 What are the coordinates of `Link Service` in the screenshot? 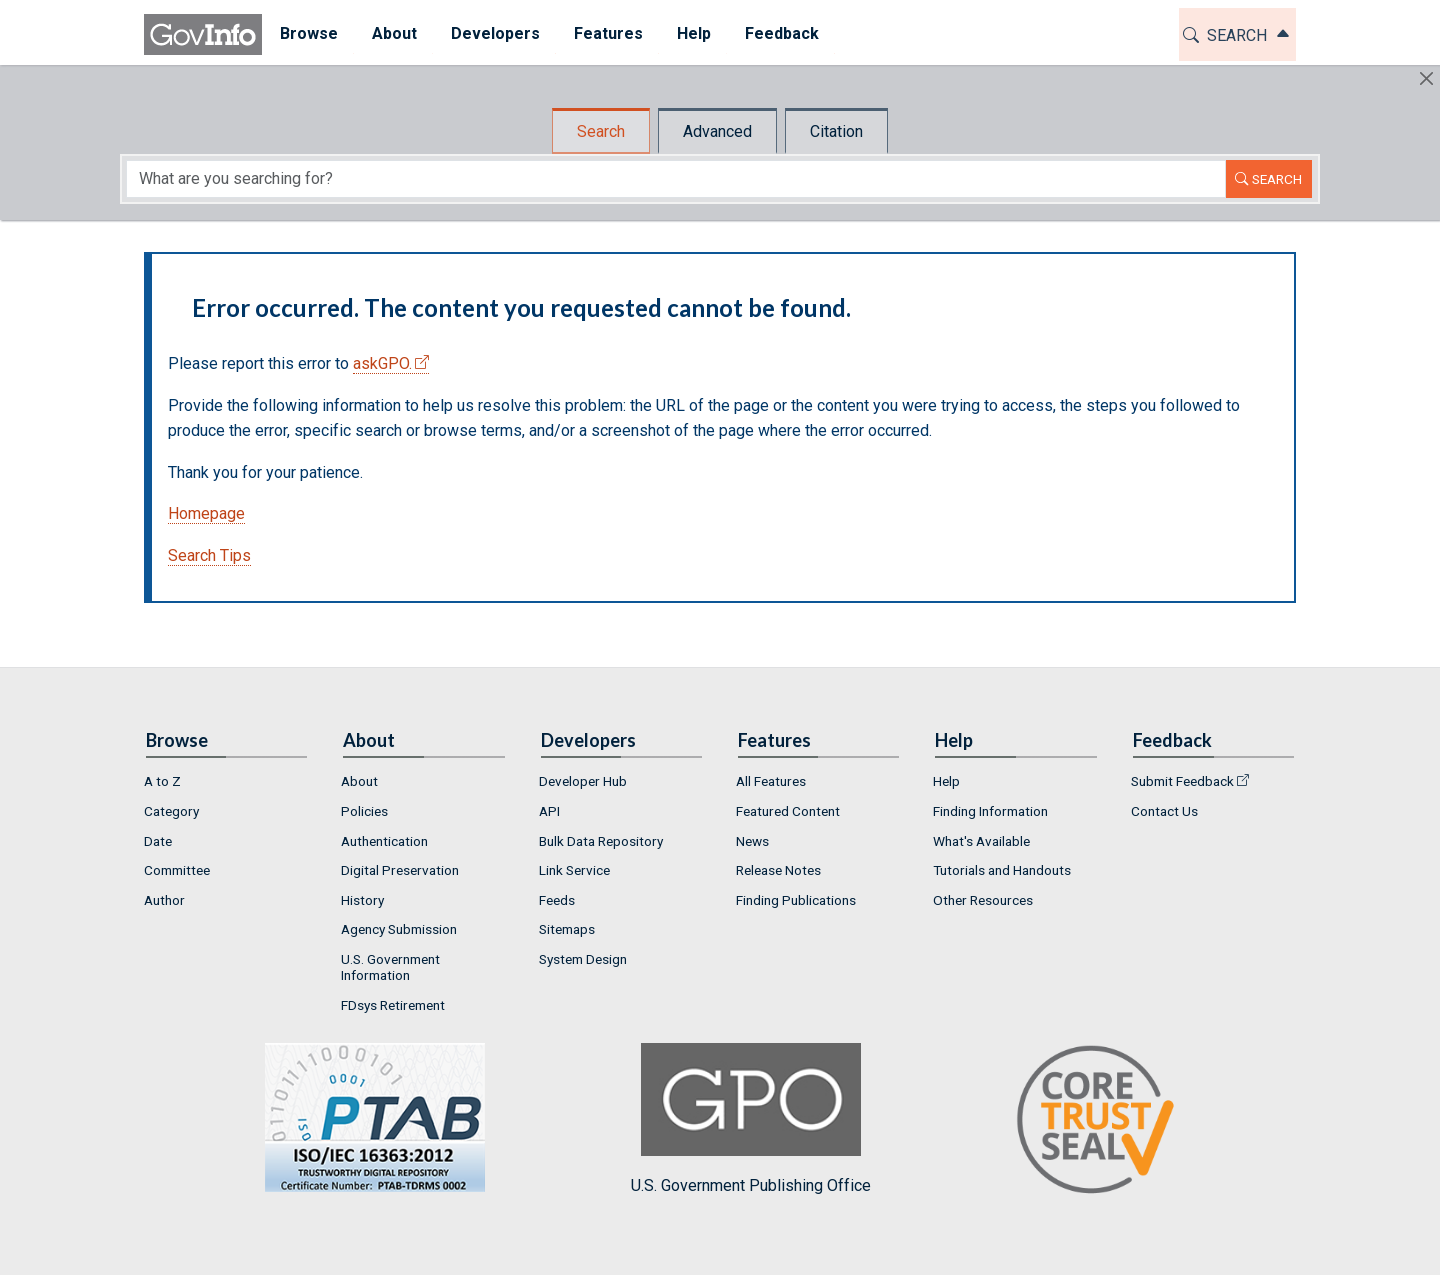 It's located at (574, 870).